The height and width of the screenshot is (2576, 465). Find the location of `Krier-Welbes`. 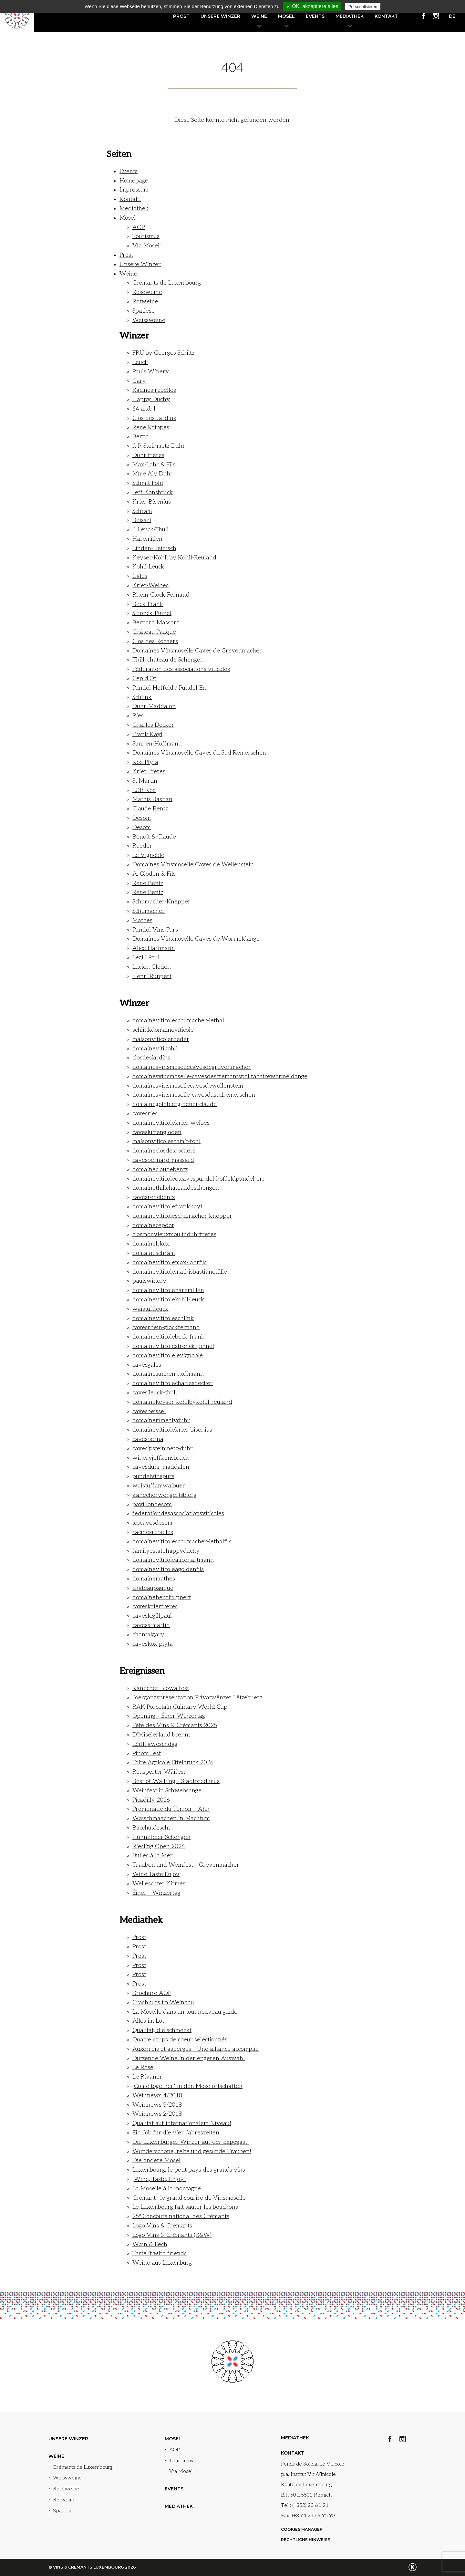

Krier-Welbes is located at coordinates (150, 585).